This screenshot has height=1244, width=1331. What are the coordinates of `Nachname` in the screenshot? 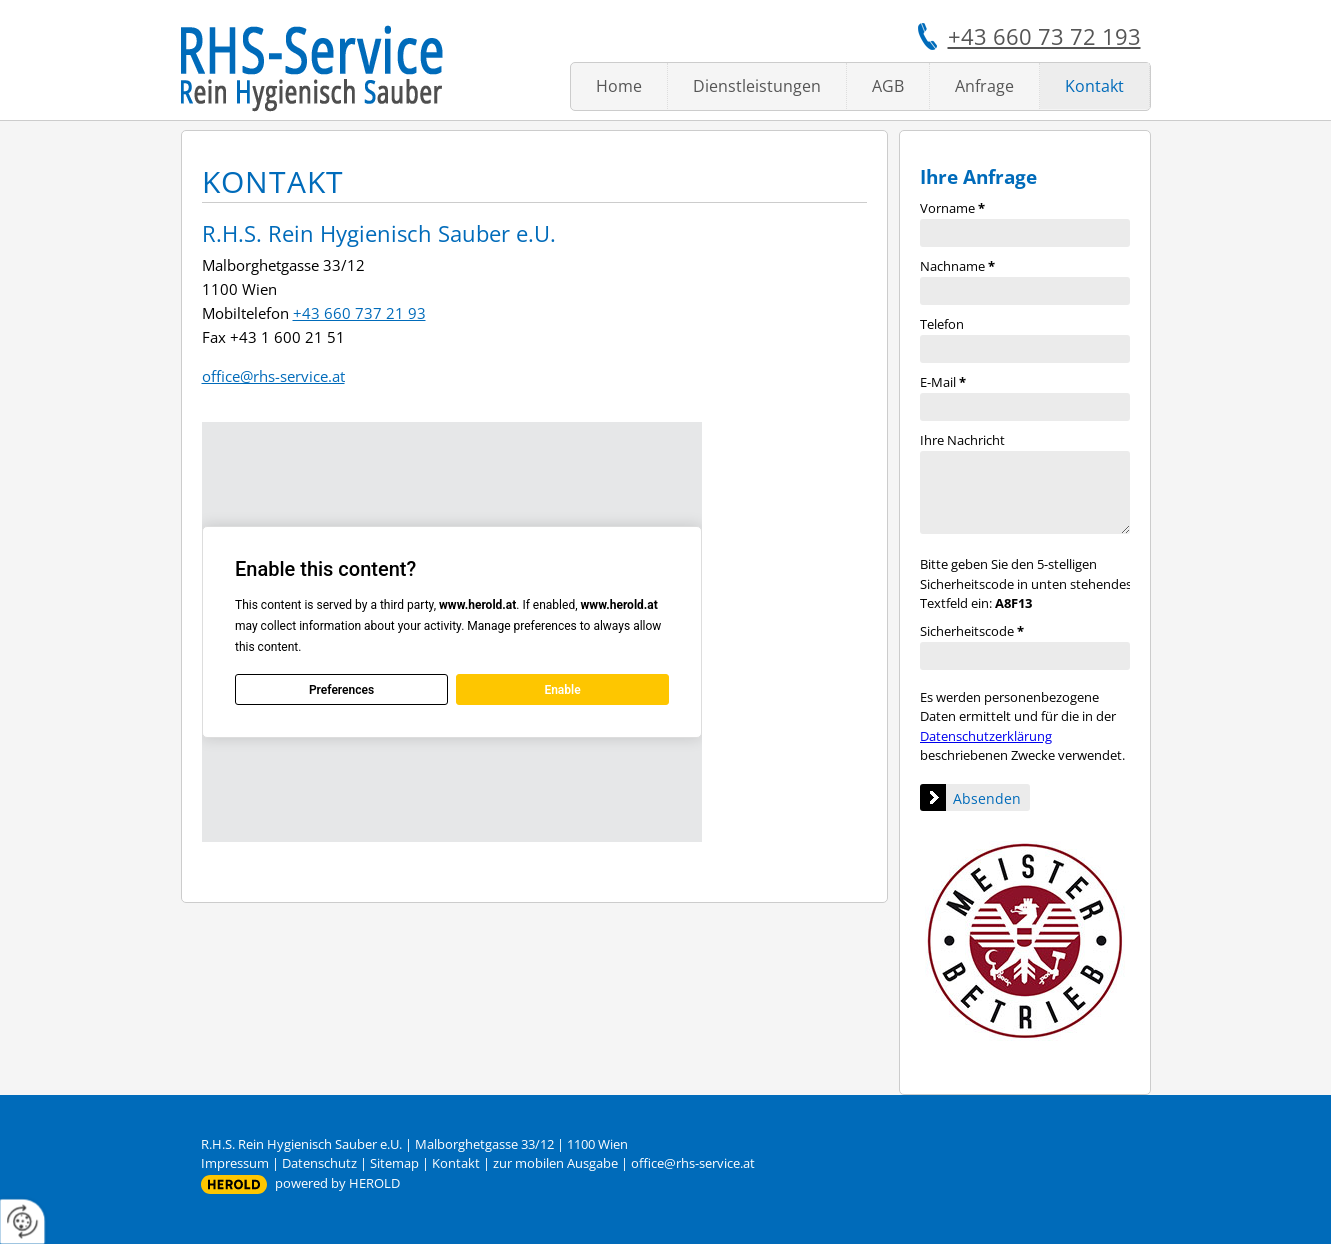 It's located at (957, 266).